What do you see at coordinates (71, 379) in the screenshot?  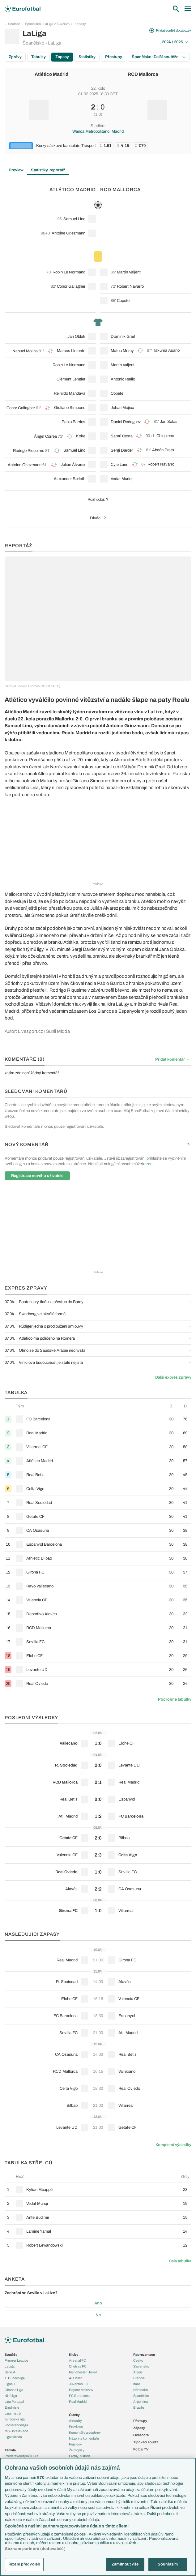 I see `Clément Lenglet` at bounding box center [71, 379].